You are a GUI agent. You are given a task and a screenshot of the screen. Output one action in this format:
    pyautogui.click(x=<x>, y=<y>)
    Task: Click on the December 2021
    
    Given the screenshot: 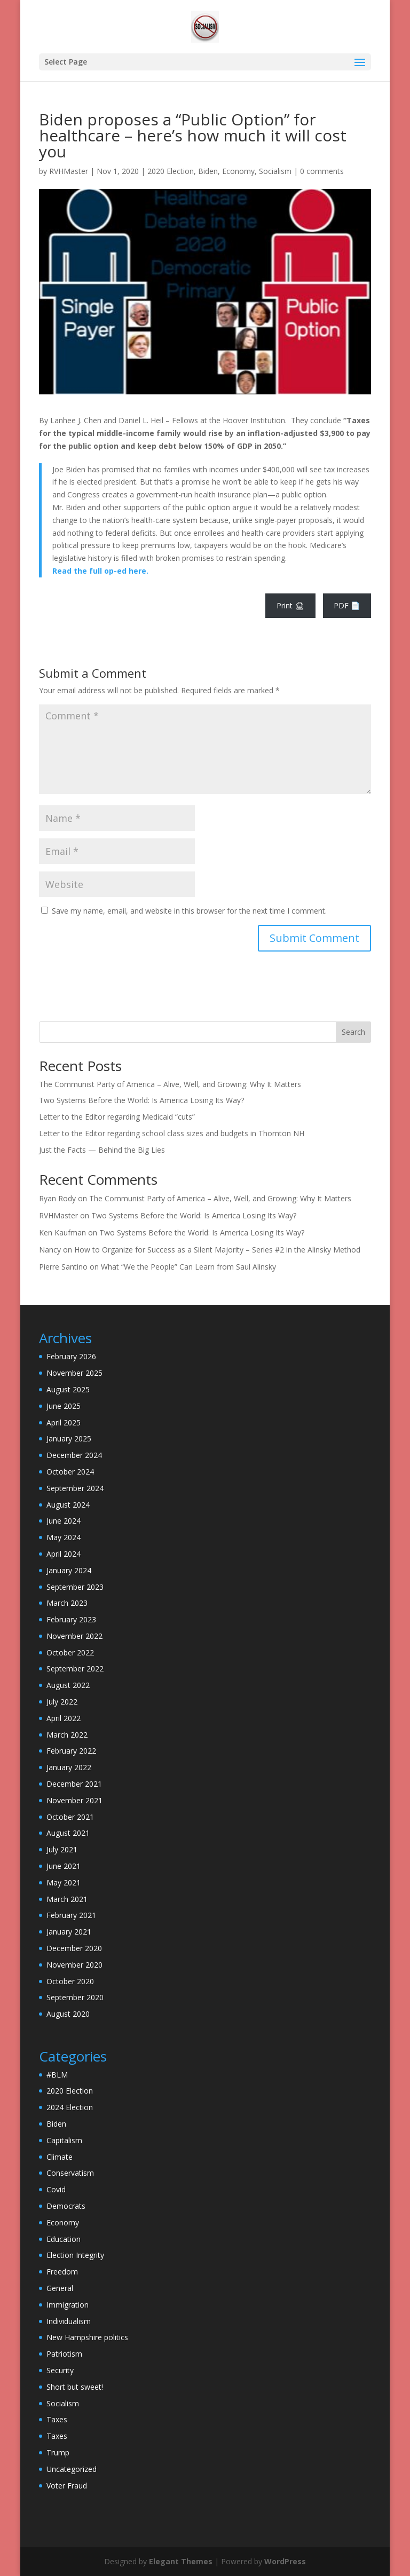 What is the action you would take?
    pyautogui.click(x=74, y=1784)
    